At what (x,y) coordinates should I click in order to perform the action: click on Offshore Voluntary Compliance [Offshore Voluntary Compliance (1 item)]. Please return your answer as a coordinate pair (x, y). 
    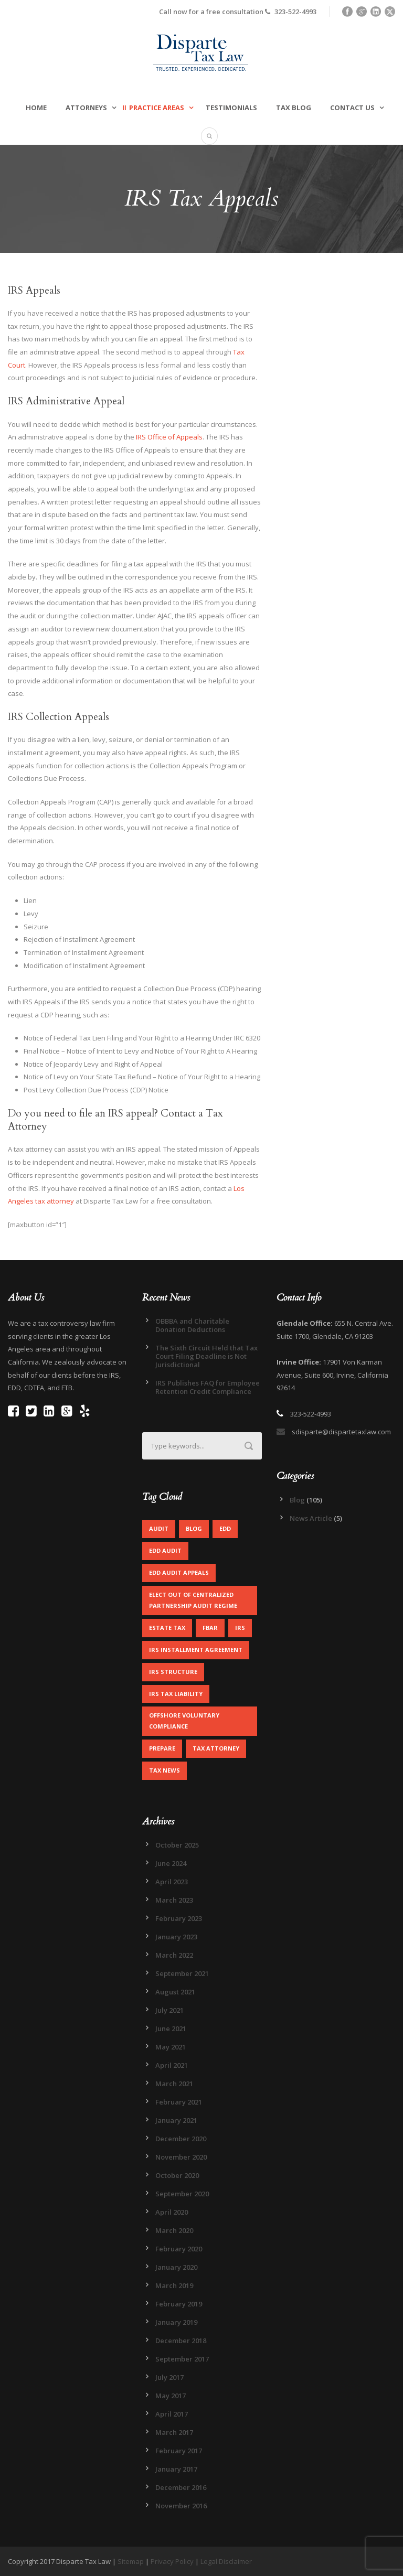
    Looking at the image, I should click on (184, 1720).